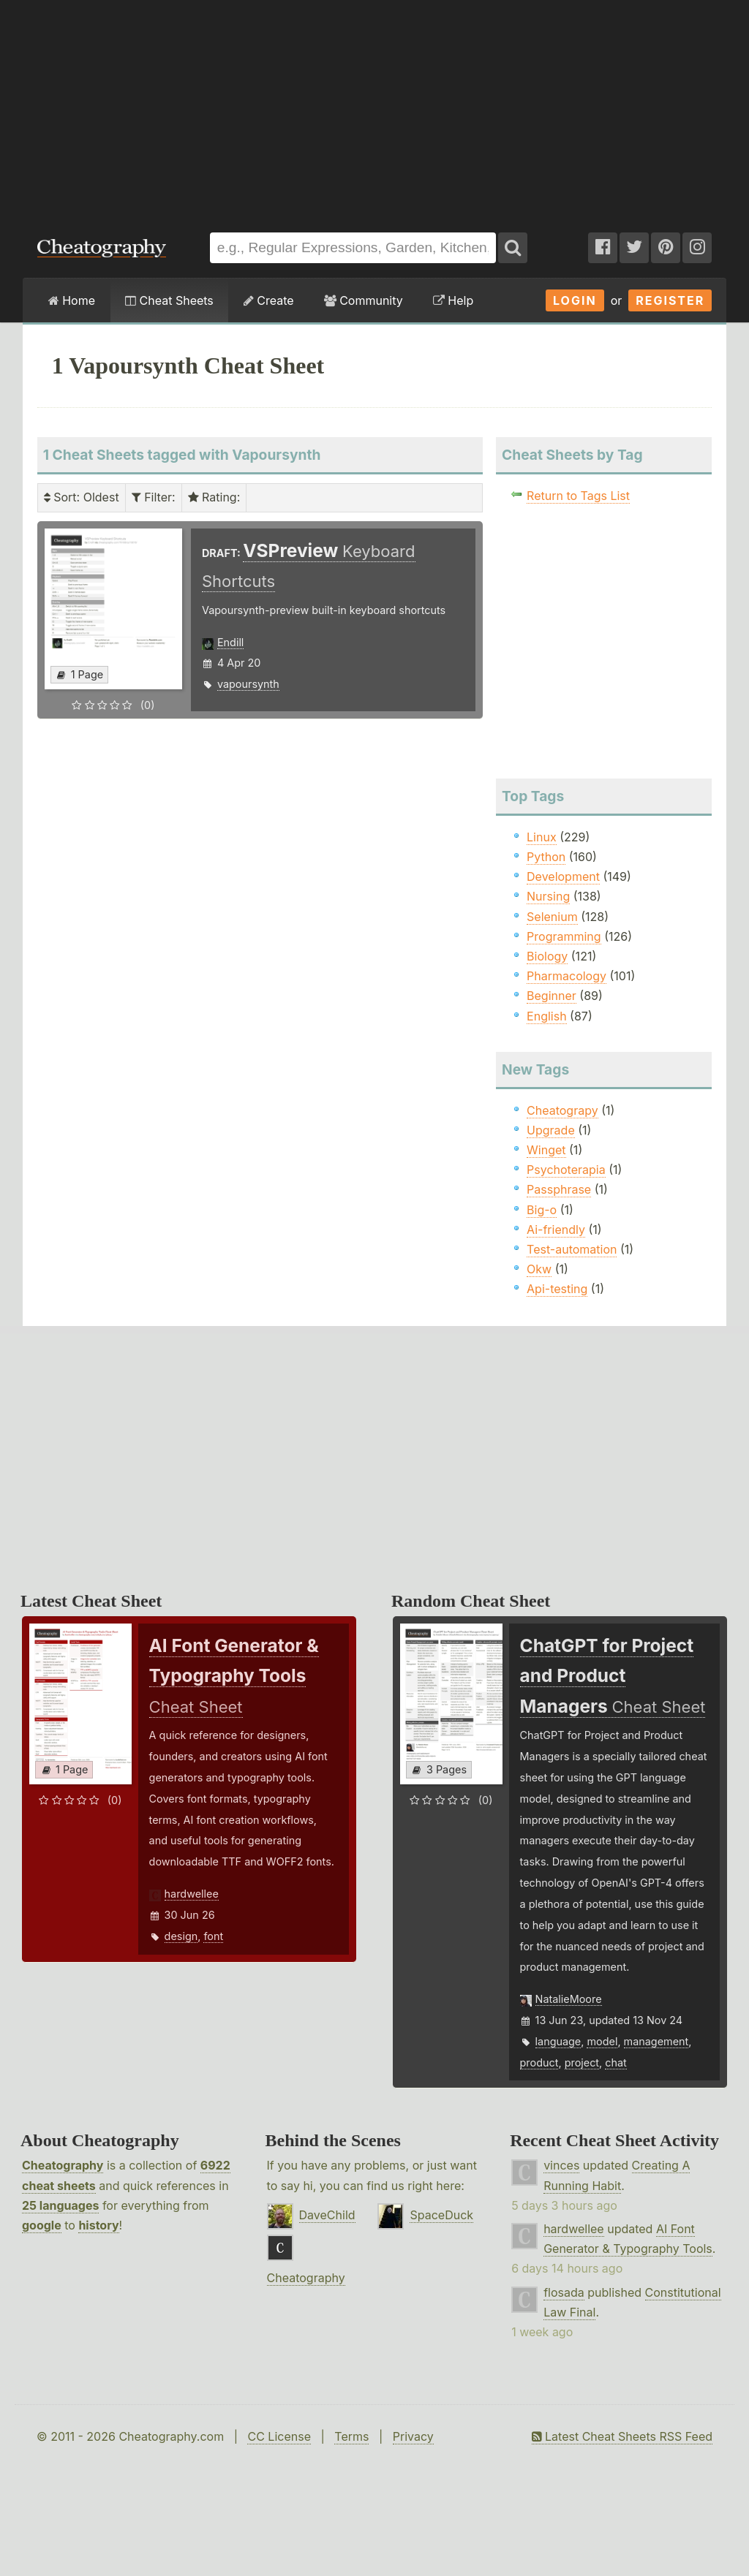  Describe the element at coordinates (413, 2436) in the screenshot. I see `Privacy` at that location.